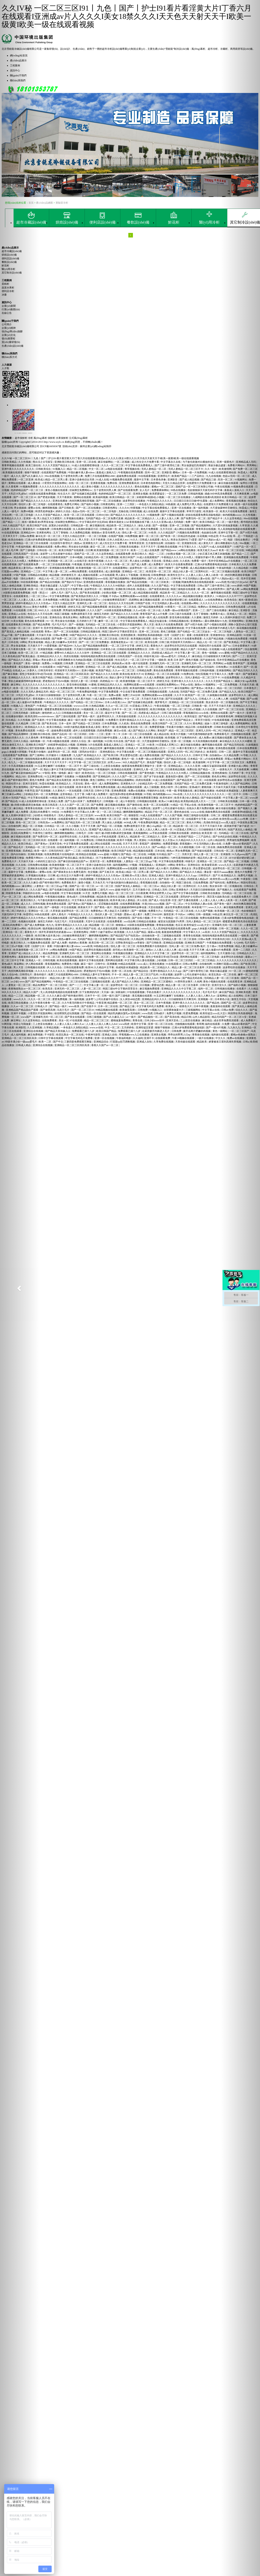 The image size is (260, 2576). Describe the element at coordinates (168, 631) in the screenshot. I see `黄色三级视频` at that location.